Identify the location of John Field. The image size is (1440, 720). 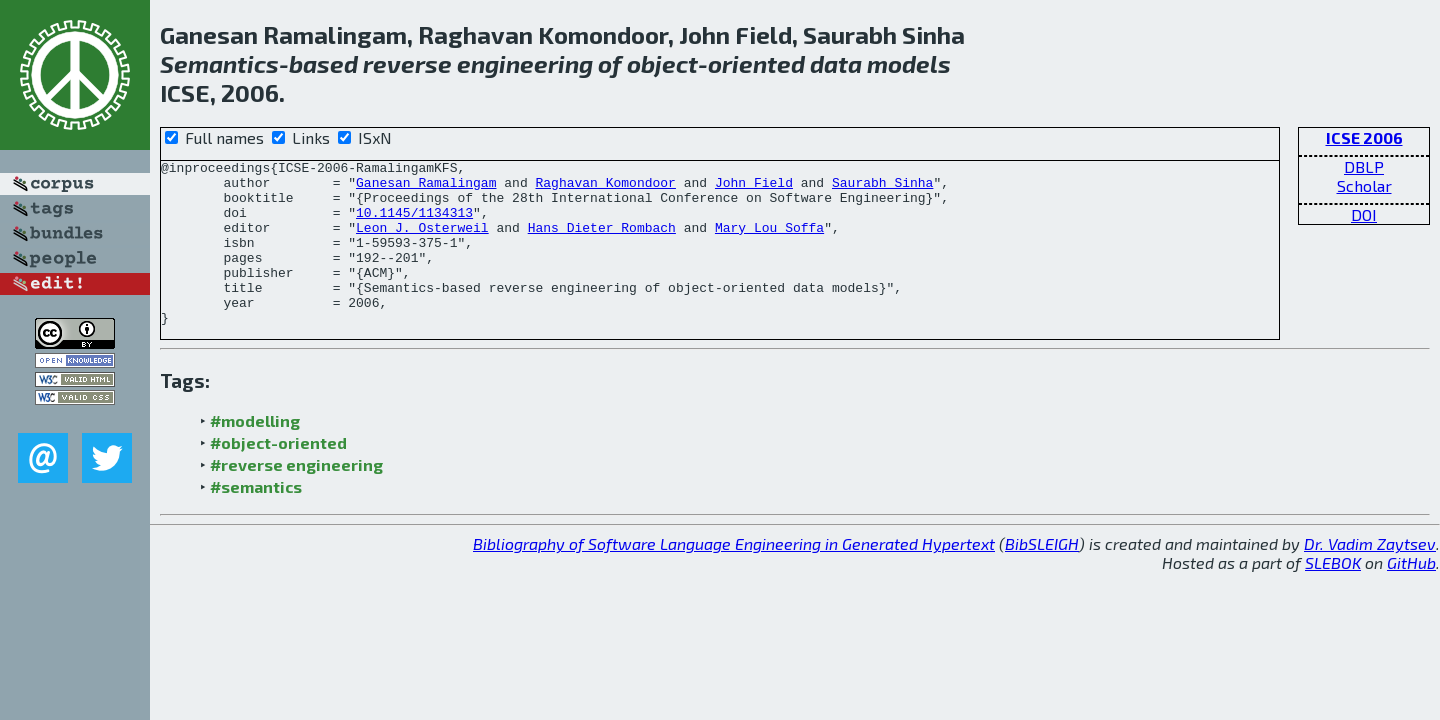
(754, 188).